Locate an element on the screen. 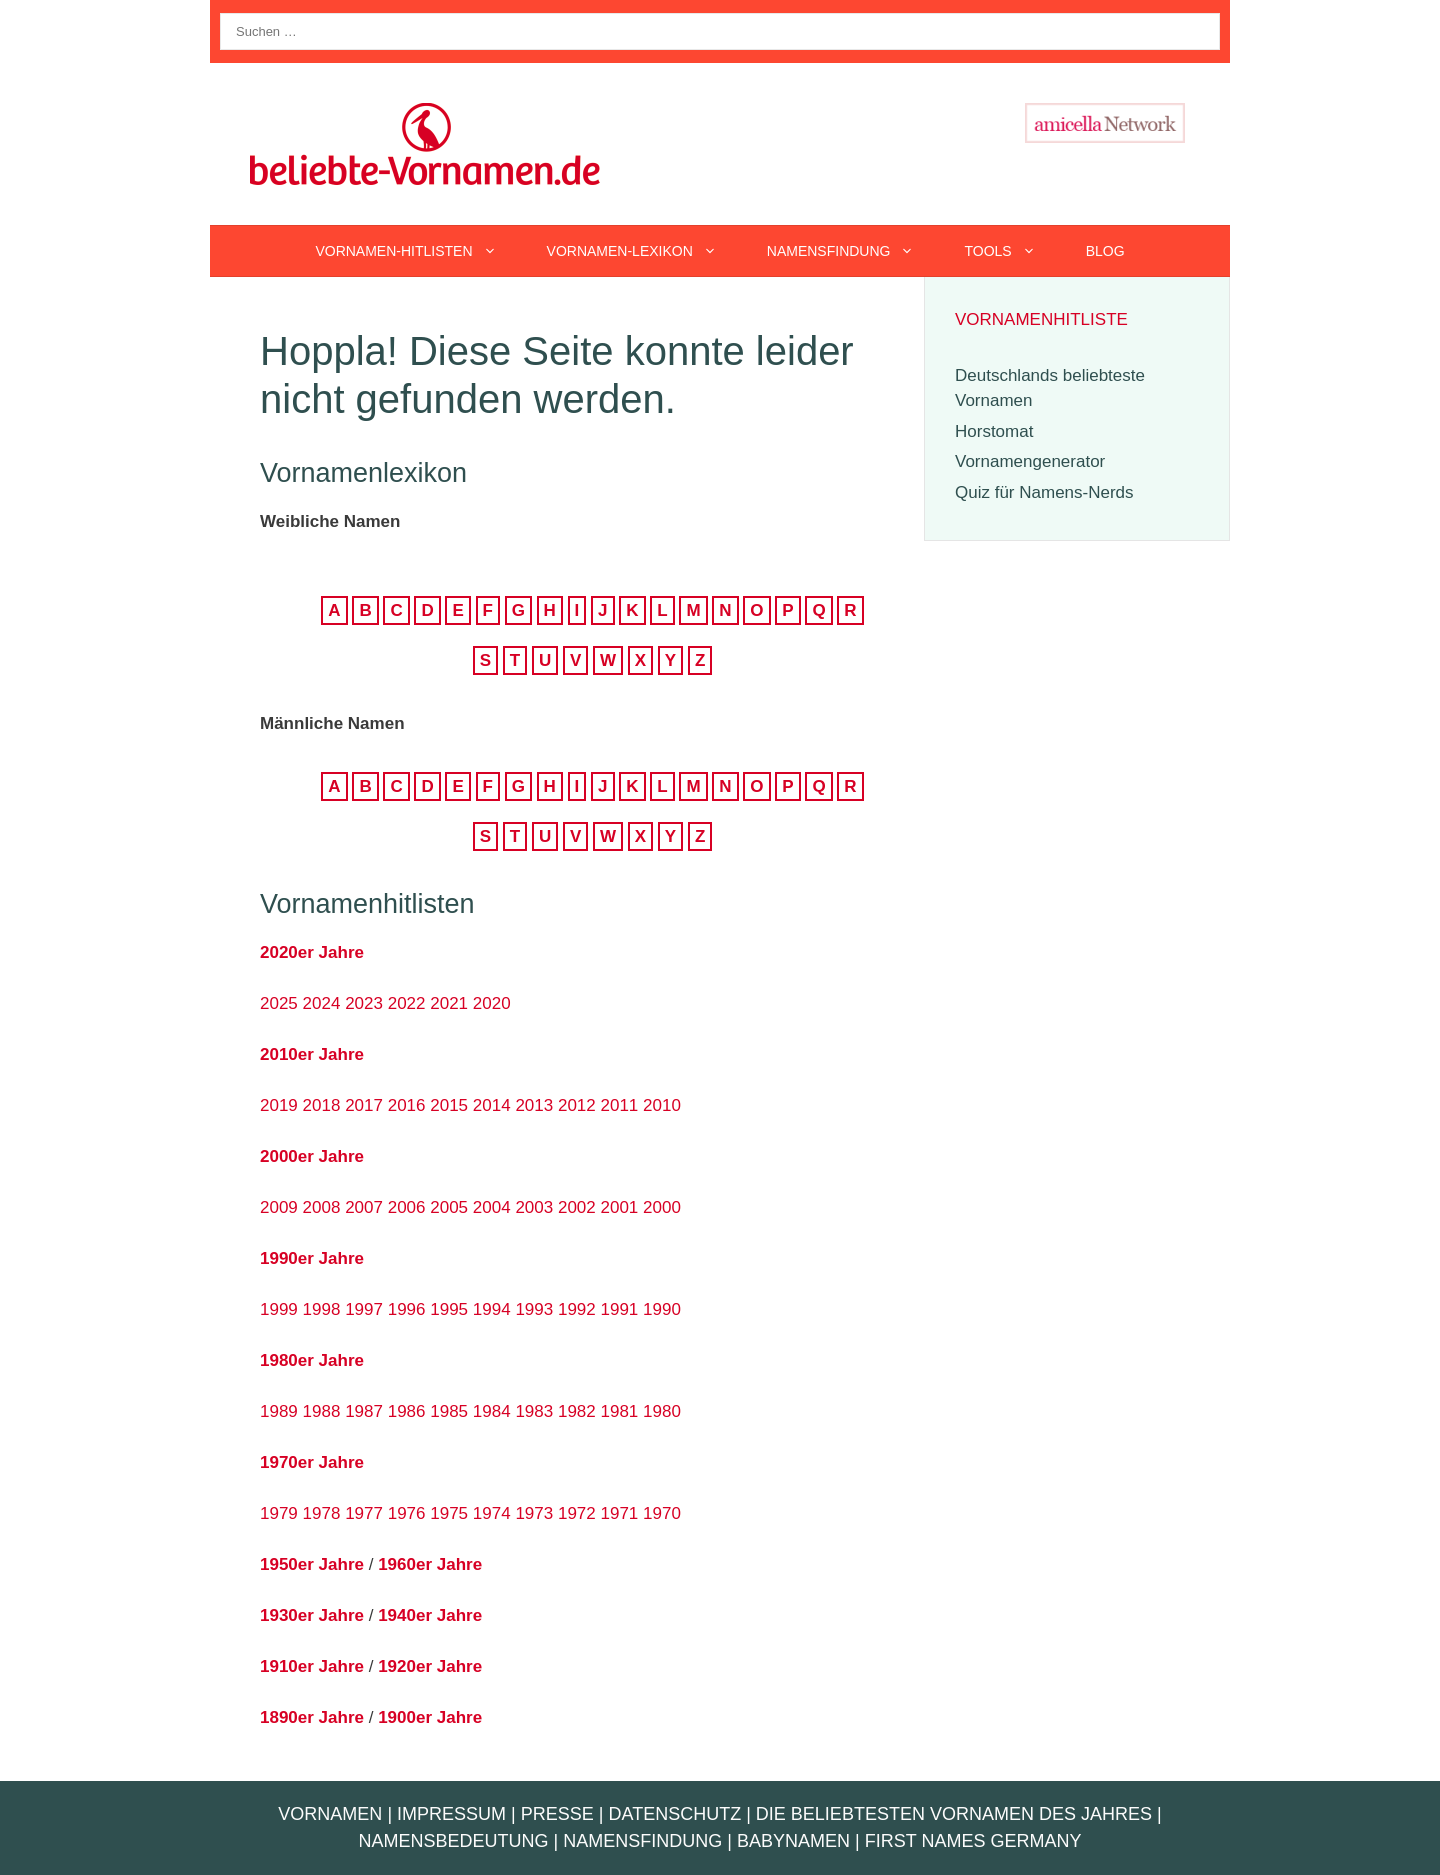 Image resolution: width=1440 pixels, height=1875 pixels. 2017 is located at coordinates (364, 1105).